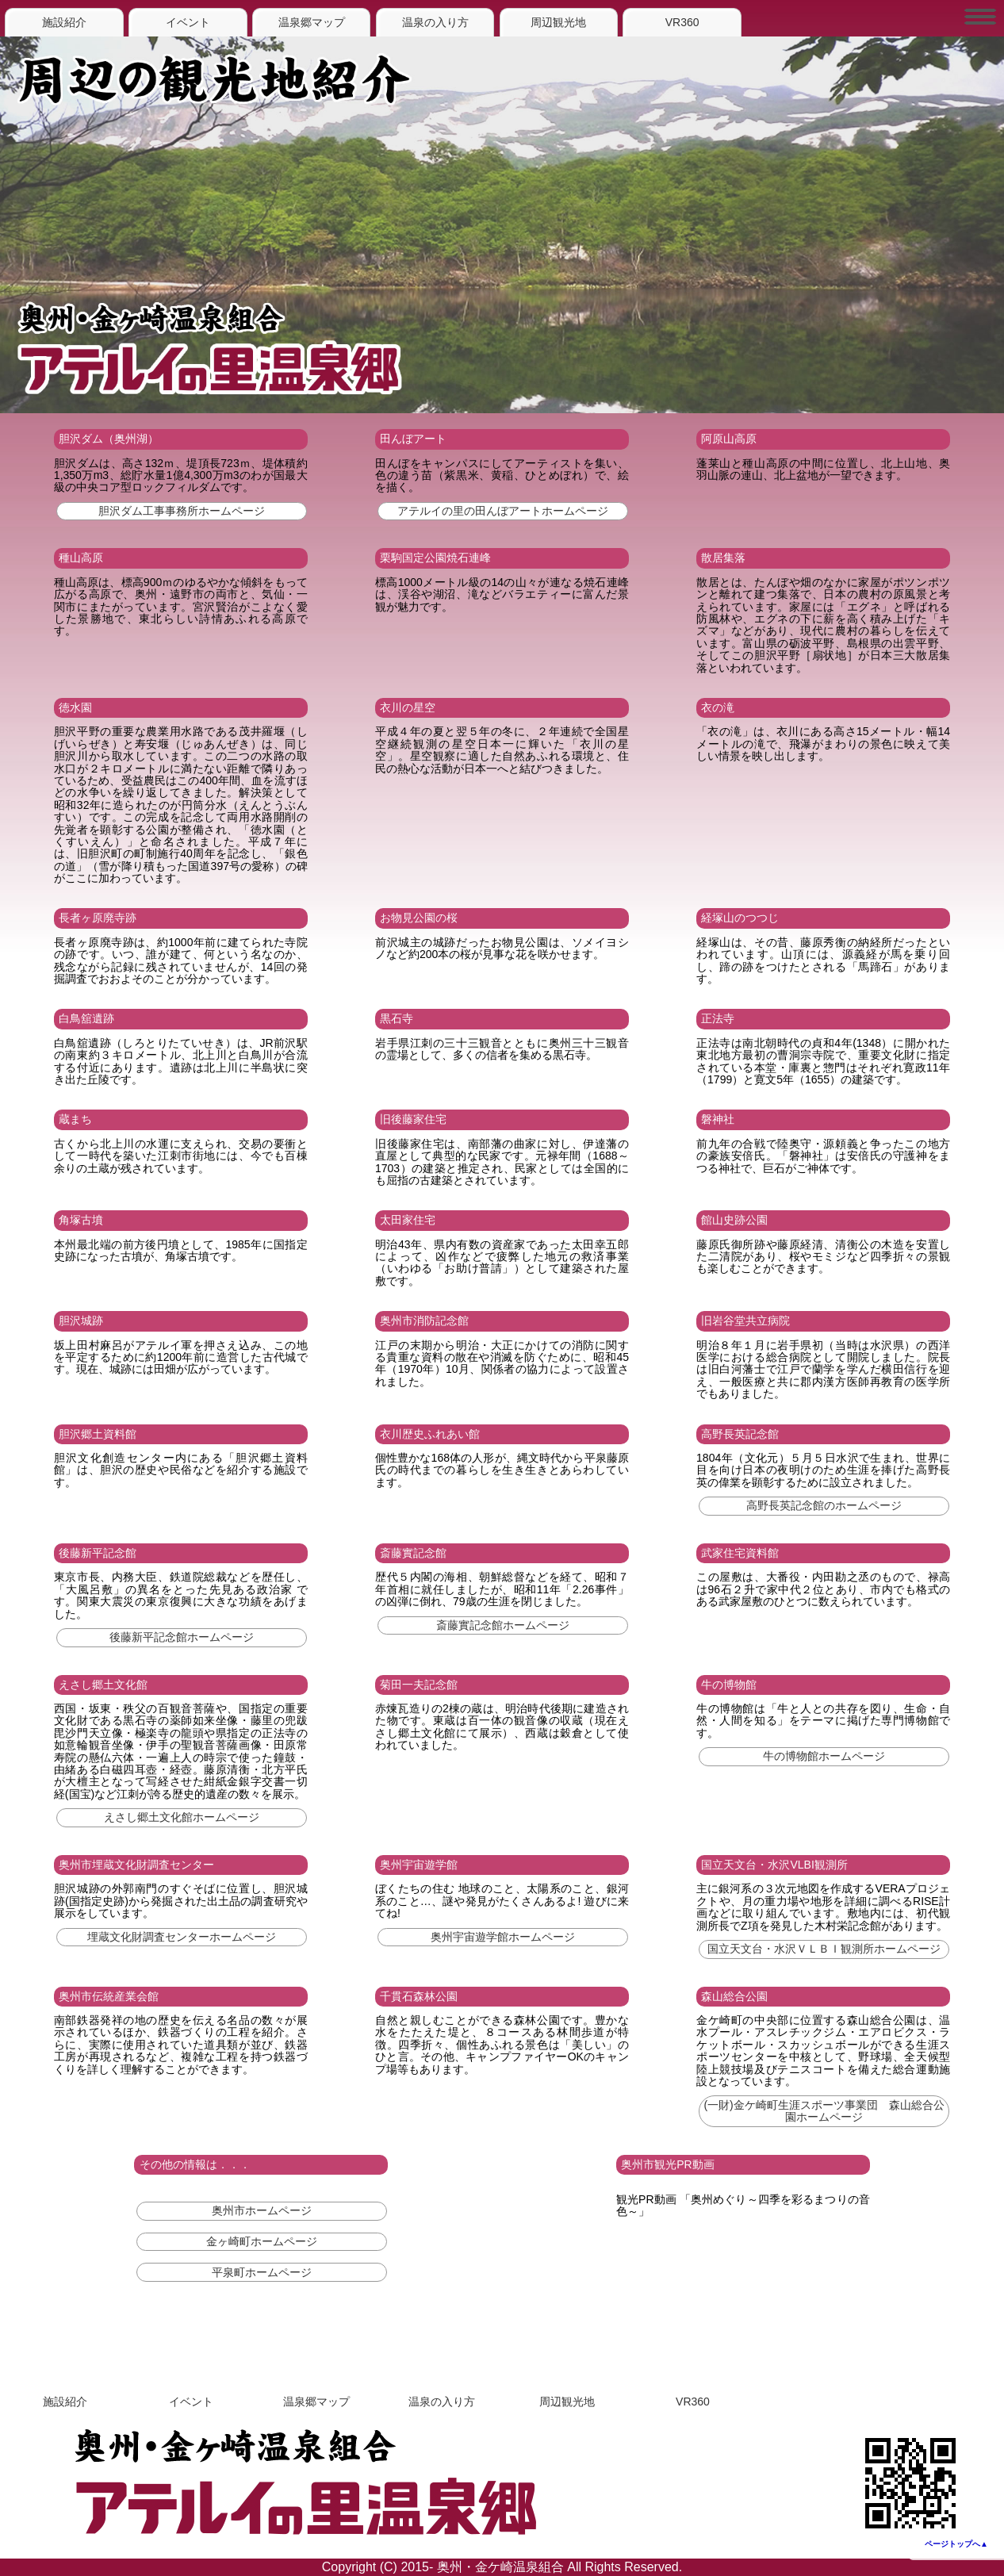 Image resolution: width=1004 pixels, height=2576 pixels. I want to click on 金ヶ崎町ホームページ, so click(261, 2241).